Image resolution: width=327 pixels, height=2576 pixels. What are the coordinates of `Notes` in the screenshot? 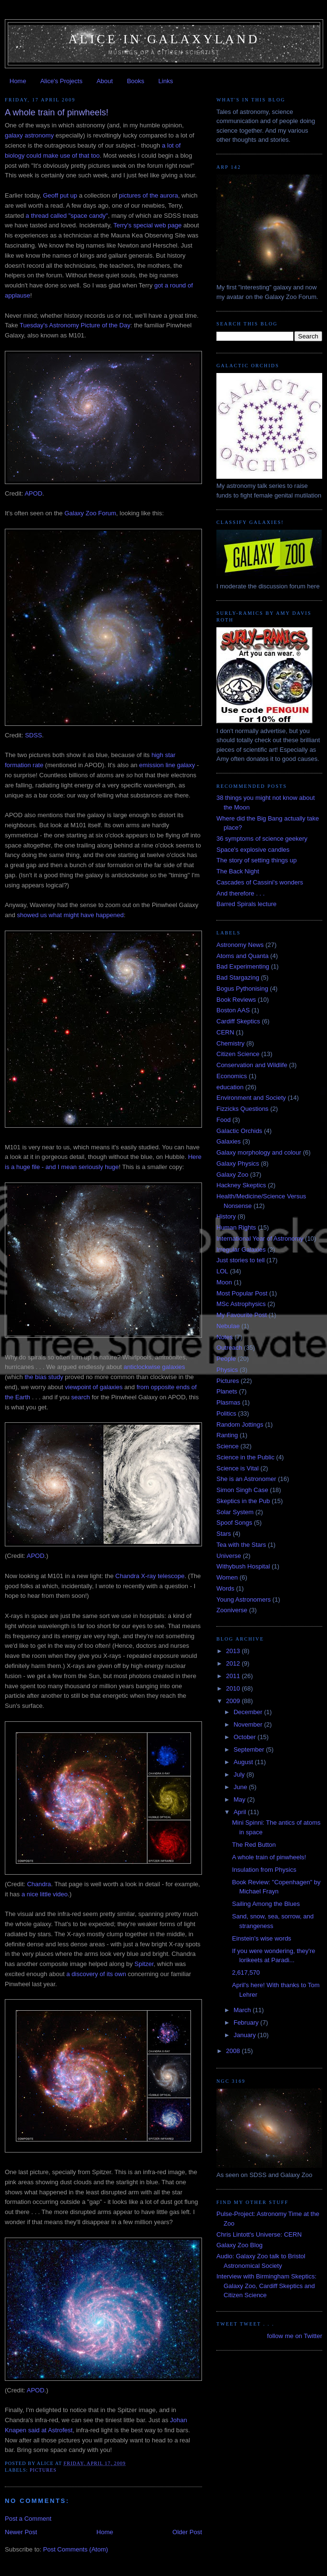 It's located at (224, 1337).